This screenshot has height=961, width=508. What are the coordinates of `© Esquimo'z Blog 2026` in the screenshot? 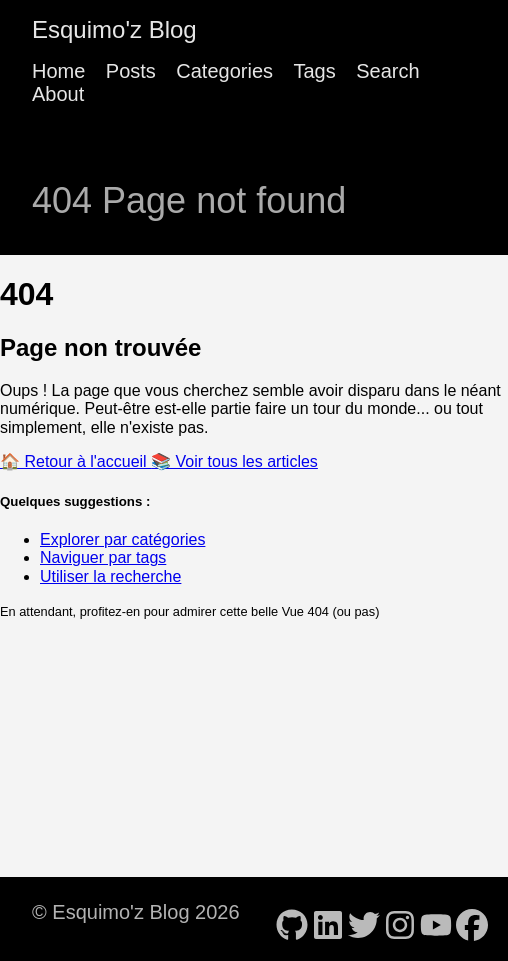 It's located at (136, 912).